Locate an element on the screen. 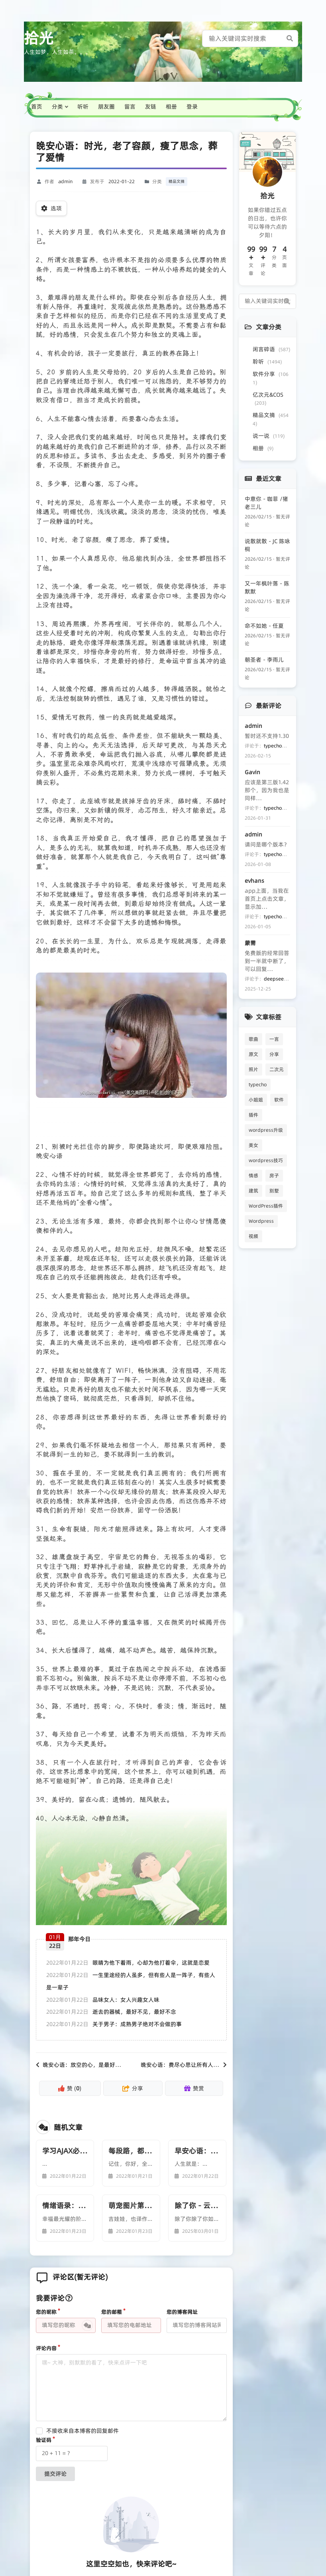  分享 is located at coordinates (274, 1054).